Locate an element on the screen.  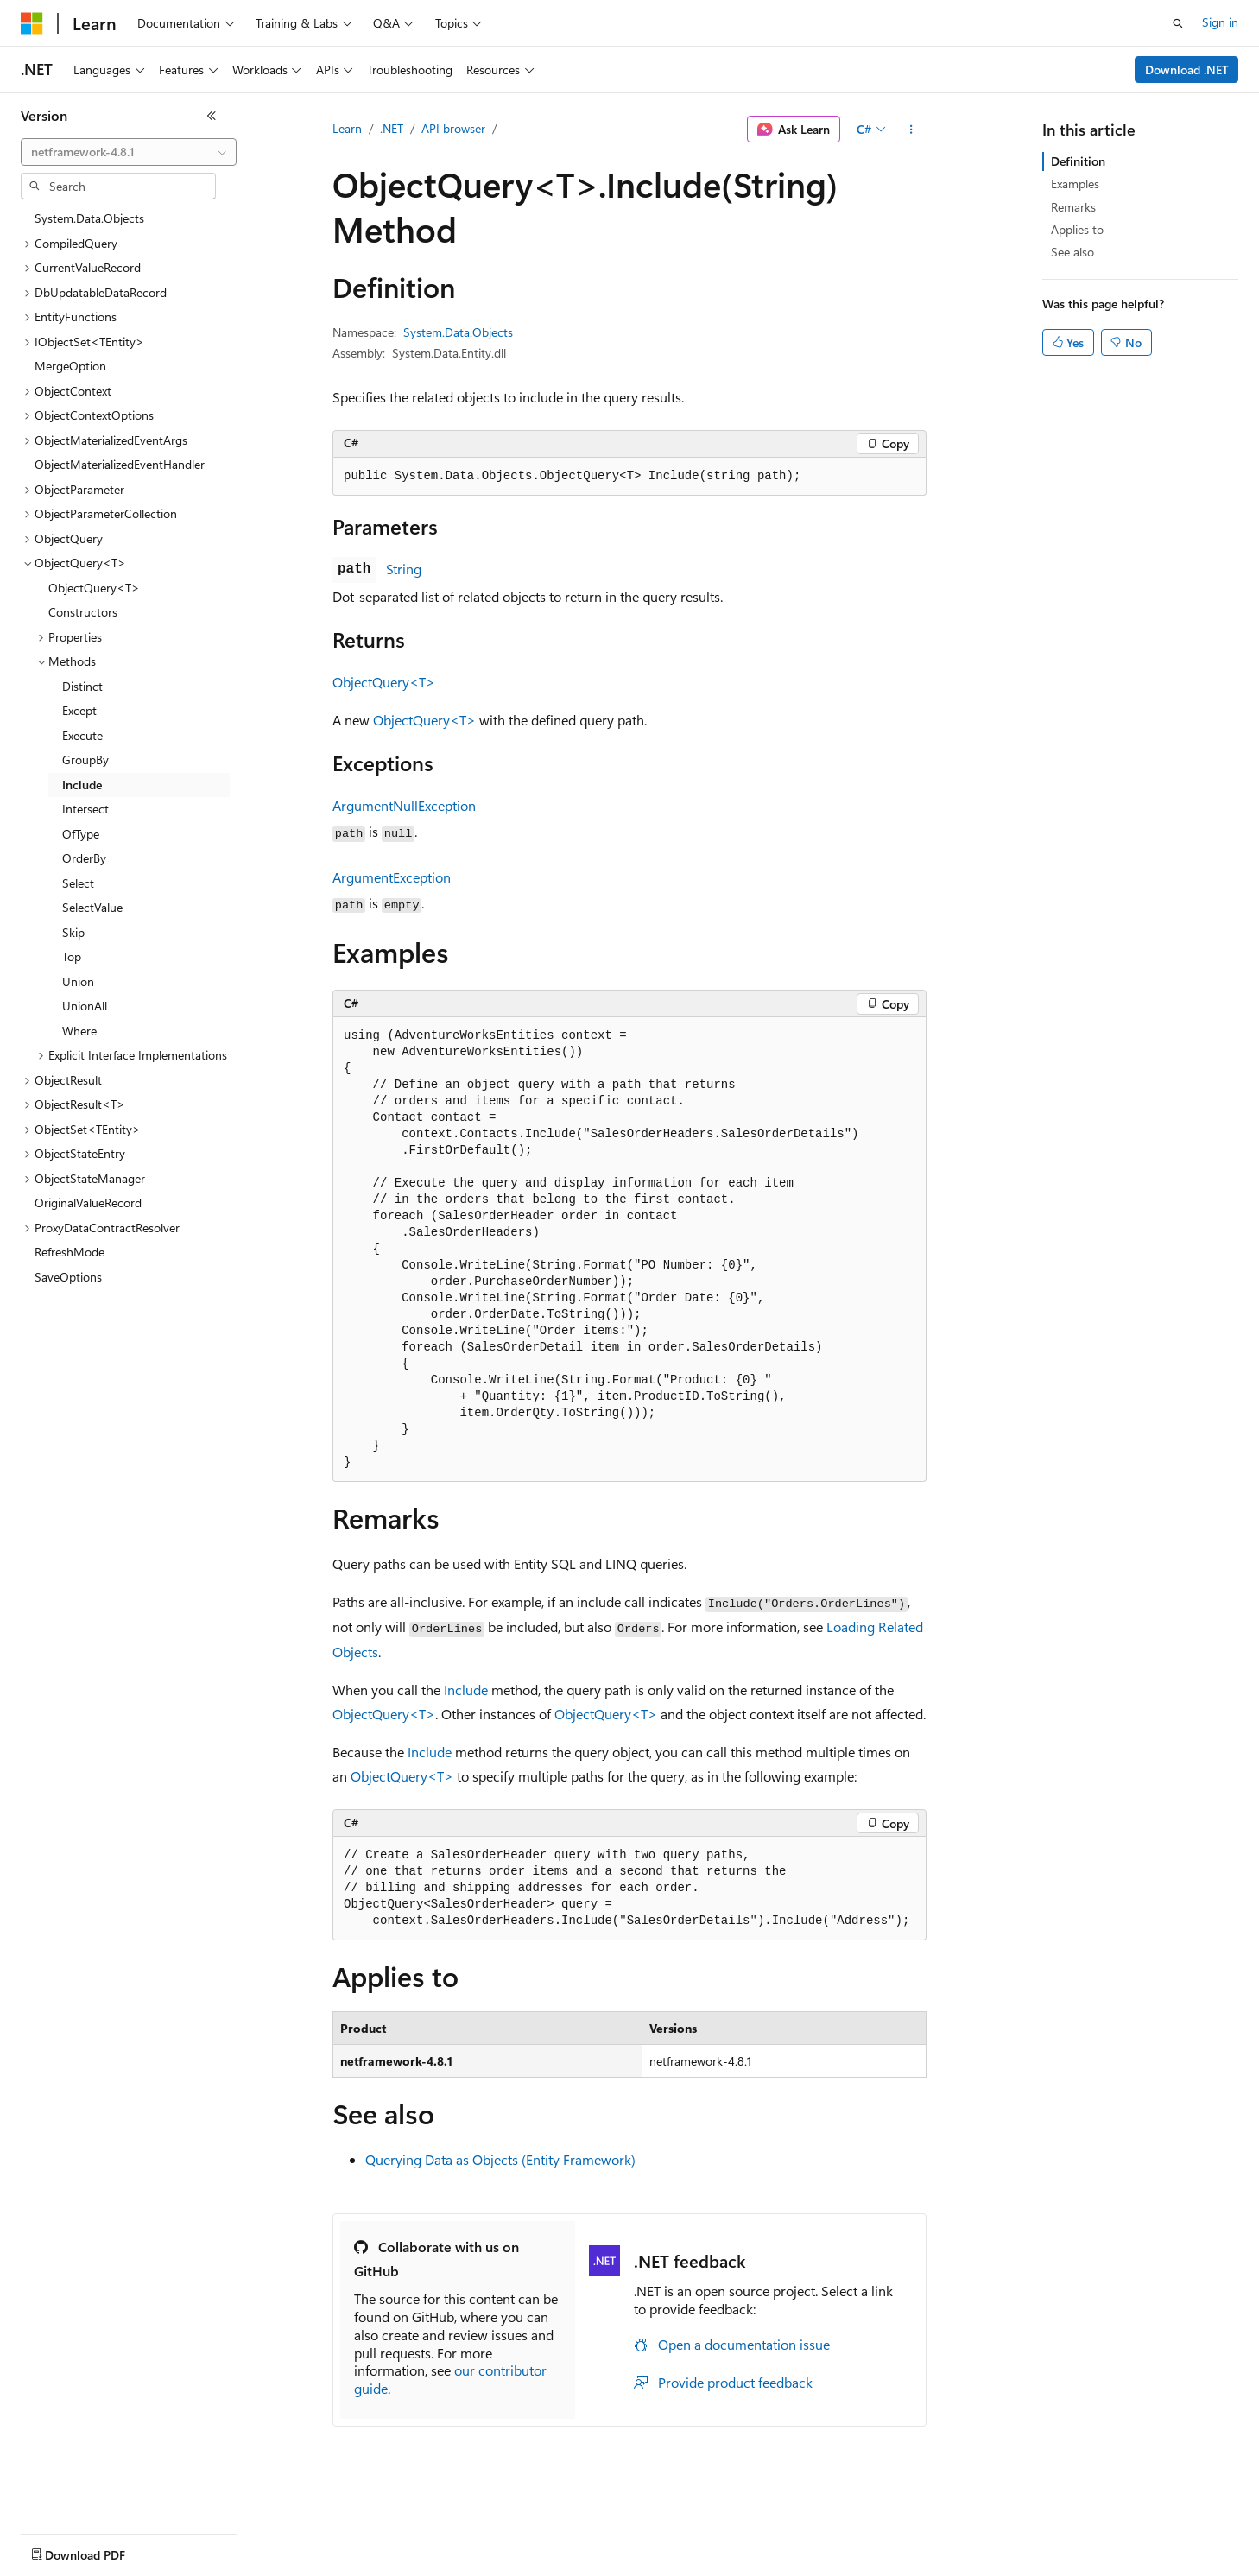
Intersect [treeitem] is located at coordinates (85, 809).